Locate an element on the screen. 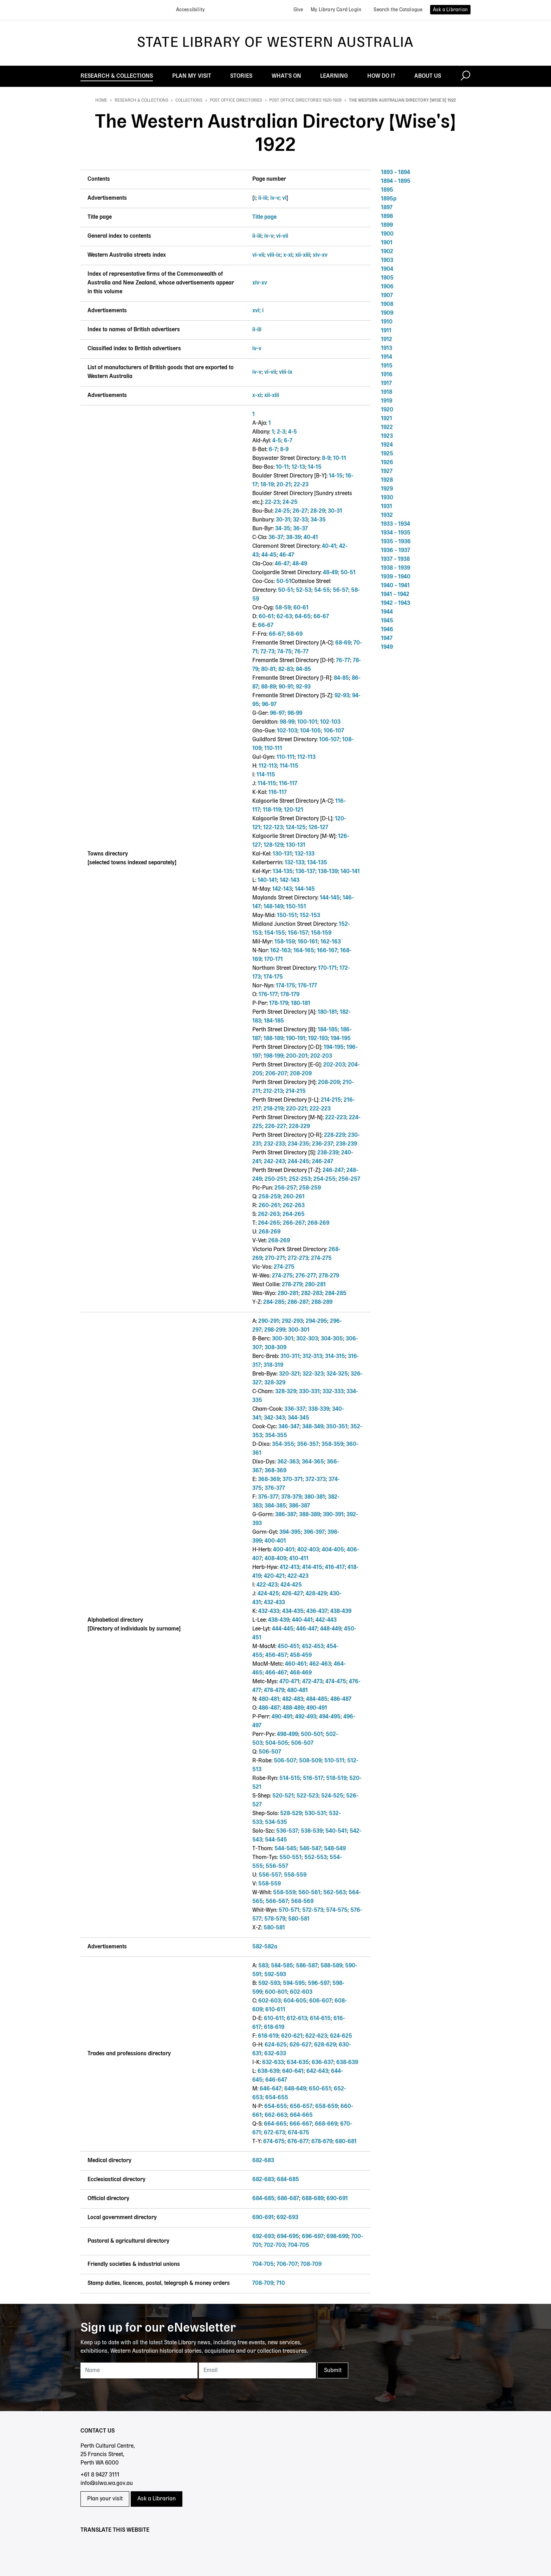 The image size is (551, 2576). 678-679 is located at coordinates (321, 2141).